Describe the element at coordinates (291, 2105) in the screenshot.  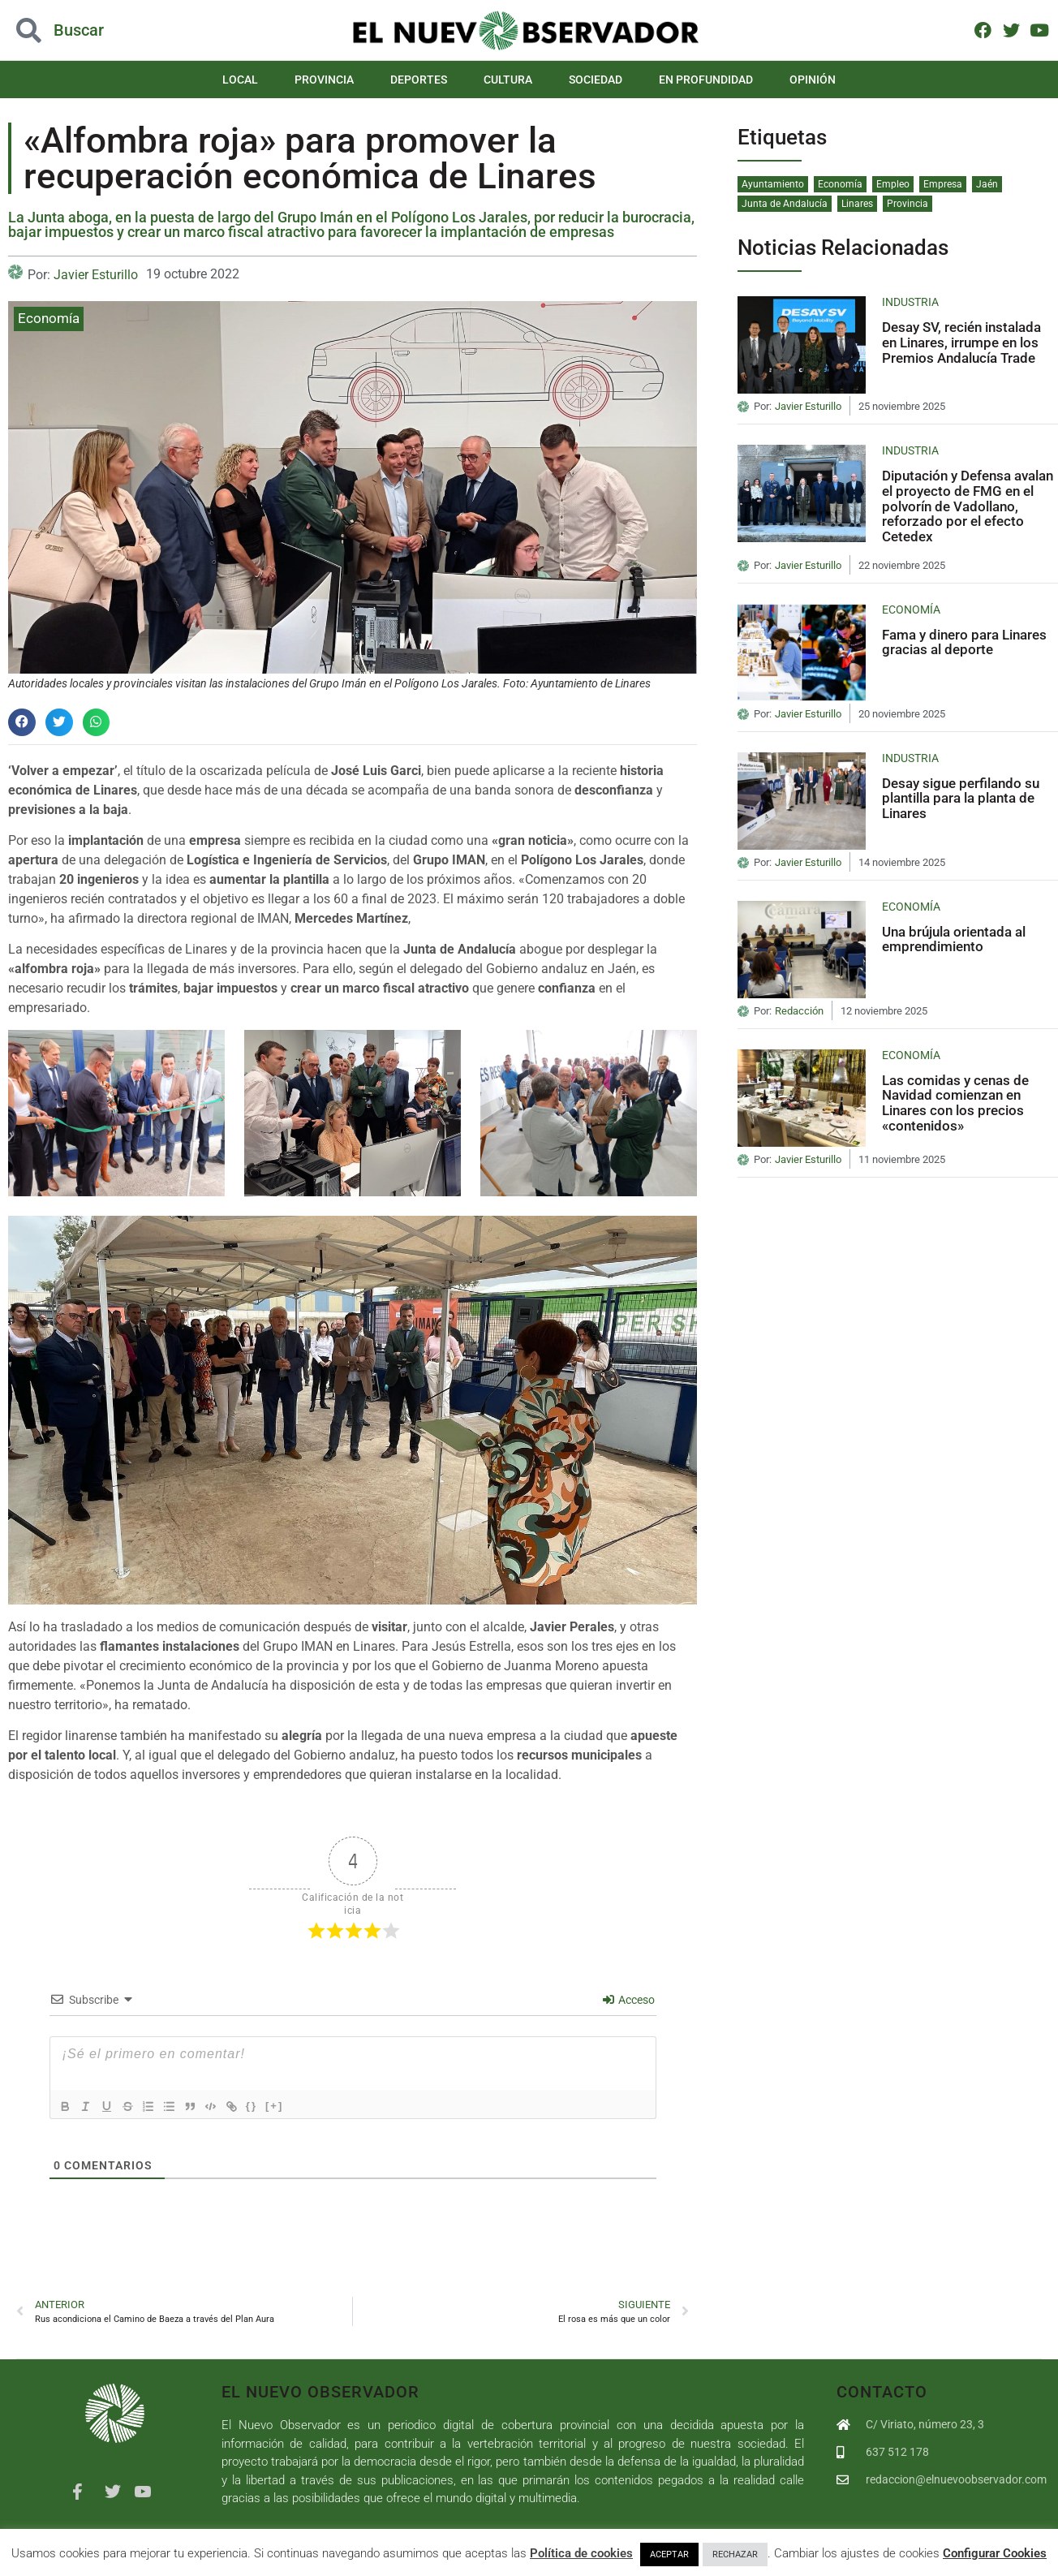
I see `[+]` at that location.